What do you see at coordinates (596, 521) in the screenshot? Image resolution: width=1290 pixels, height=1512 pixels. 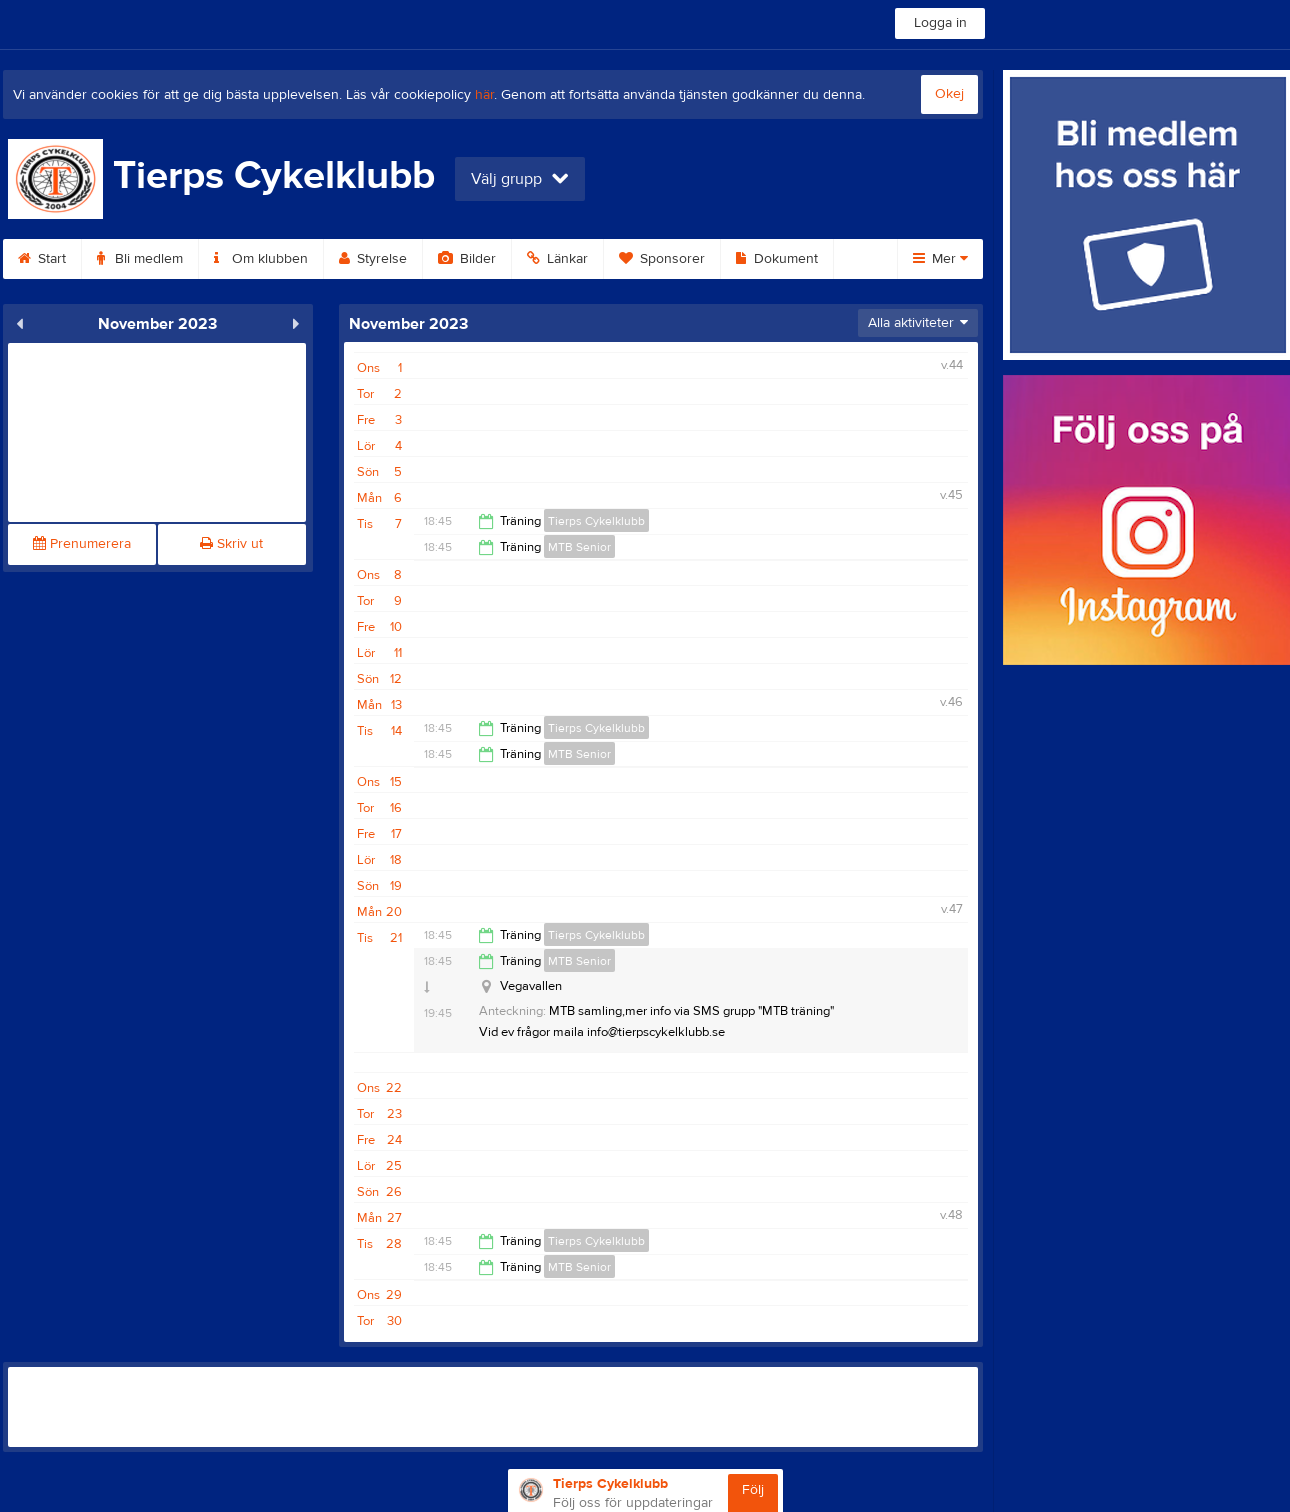 I see `Tierps Cykelklubb` at bounding box center [596, 521].